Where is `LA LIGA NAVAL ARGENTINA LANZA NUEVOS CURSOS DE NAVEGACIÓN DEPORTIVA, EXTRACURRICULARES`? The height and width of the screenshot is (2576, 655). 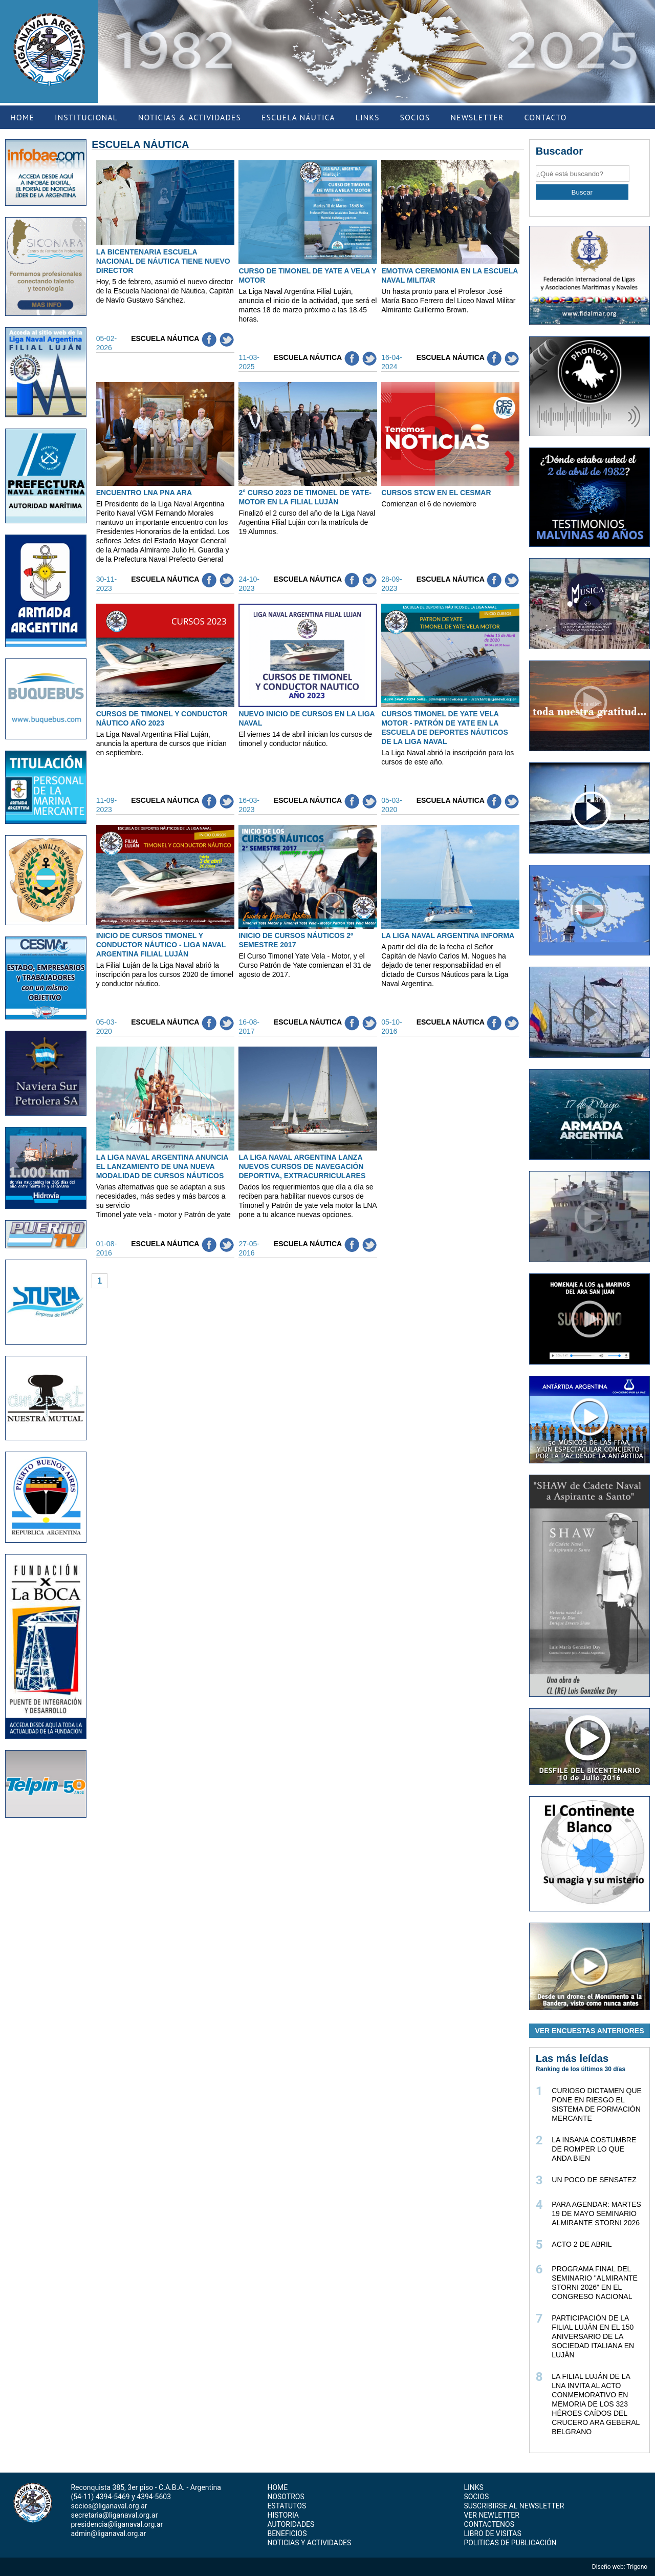
LA LIGA NAVAL ARGENTINA LANZA NUEVOS CURSOS DE NAVEGACIÓN DEPORTIVA, EXTRACURRICULARES is located at coordinates (301, 1166).